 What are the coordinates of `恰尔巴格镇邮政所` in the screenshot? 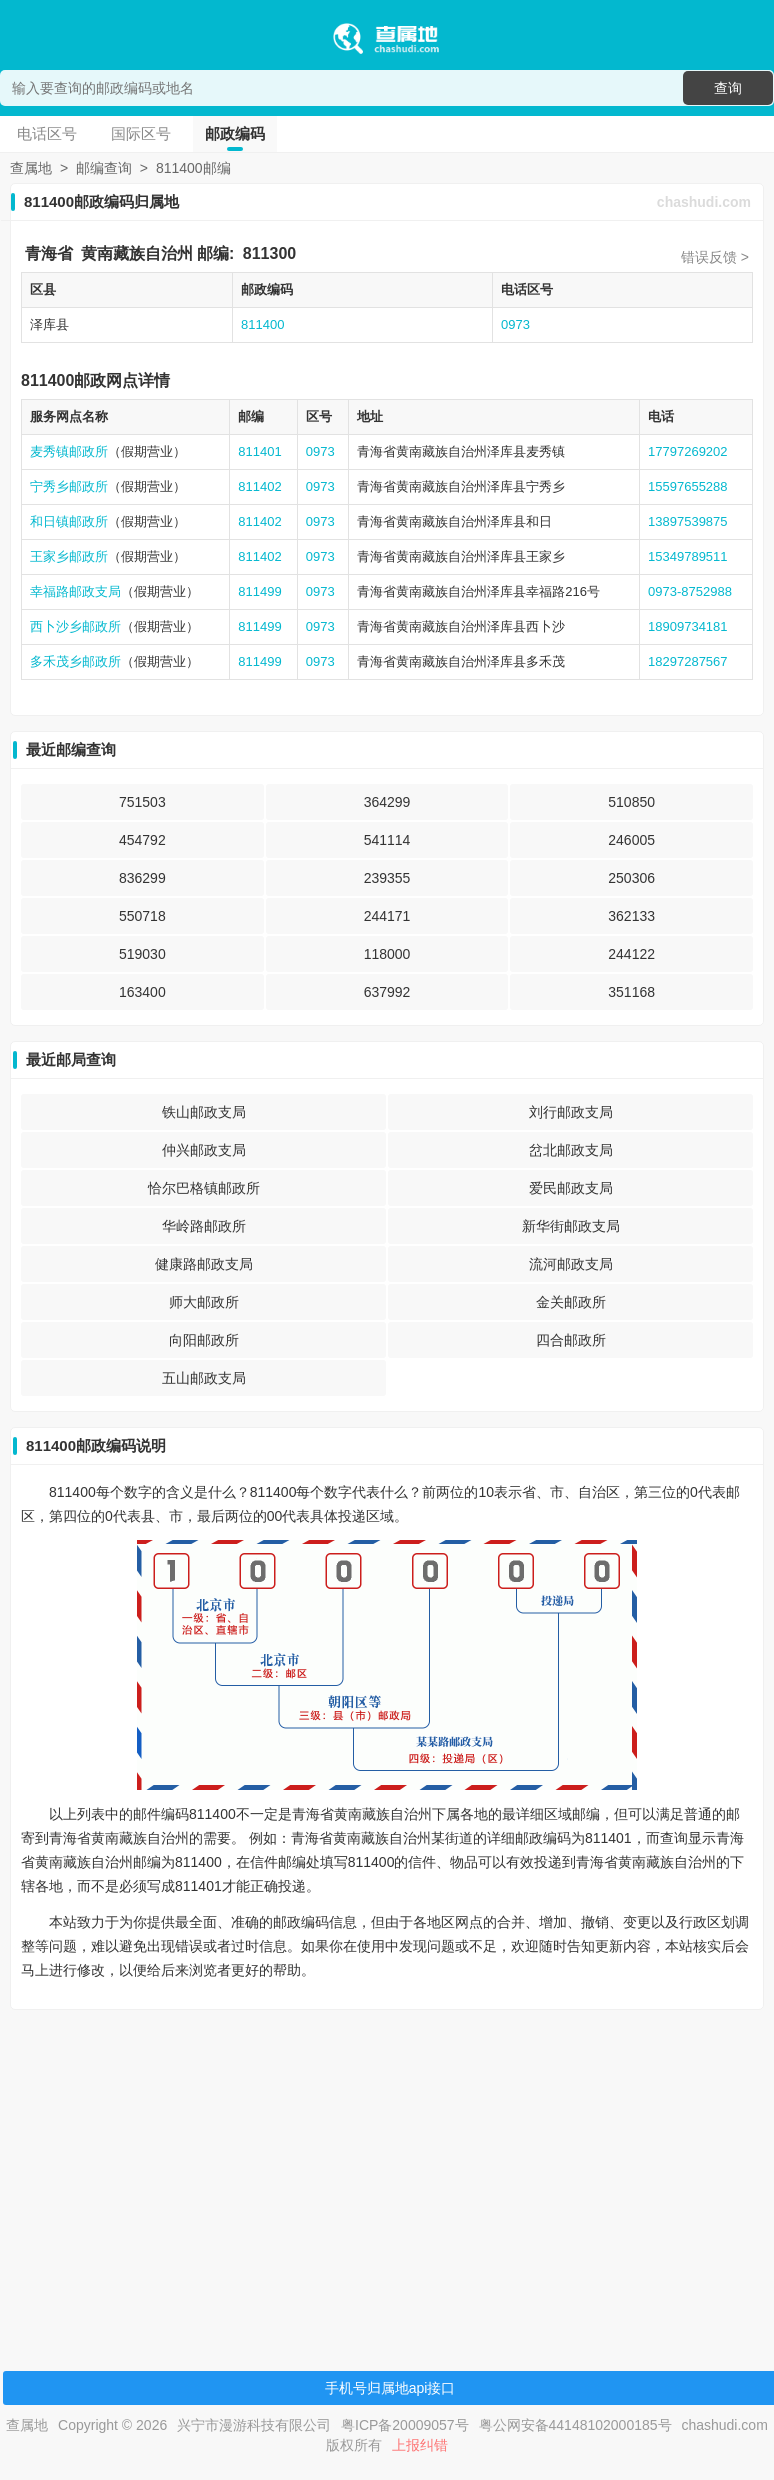 It's located at (204, 1188).